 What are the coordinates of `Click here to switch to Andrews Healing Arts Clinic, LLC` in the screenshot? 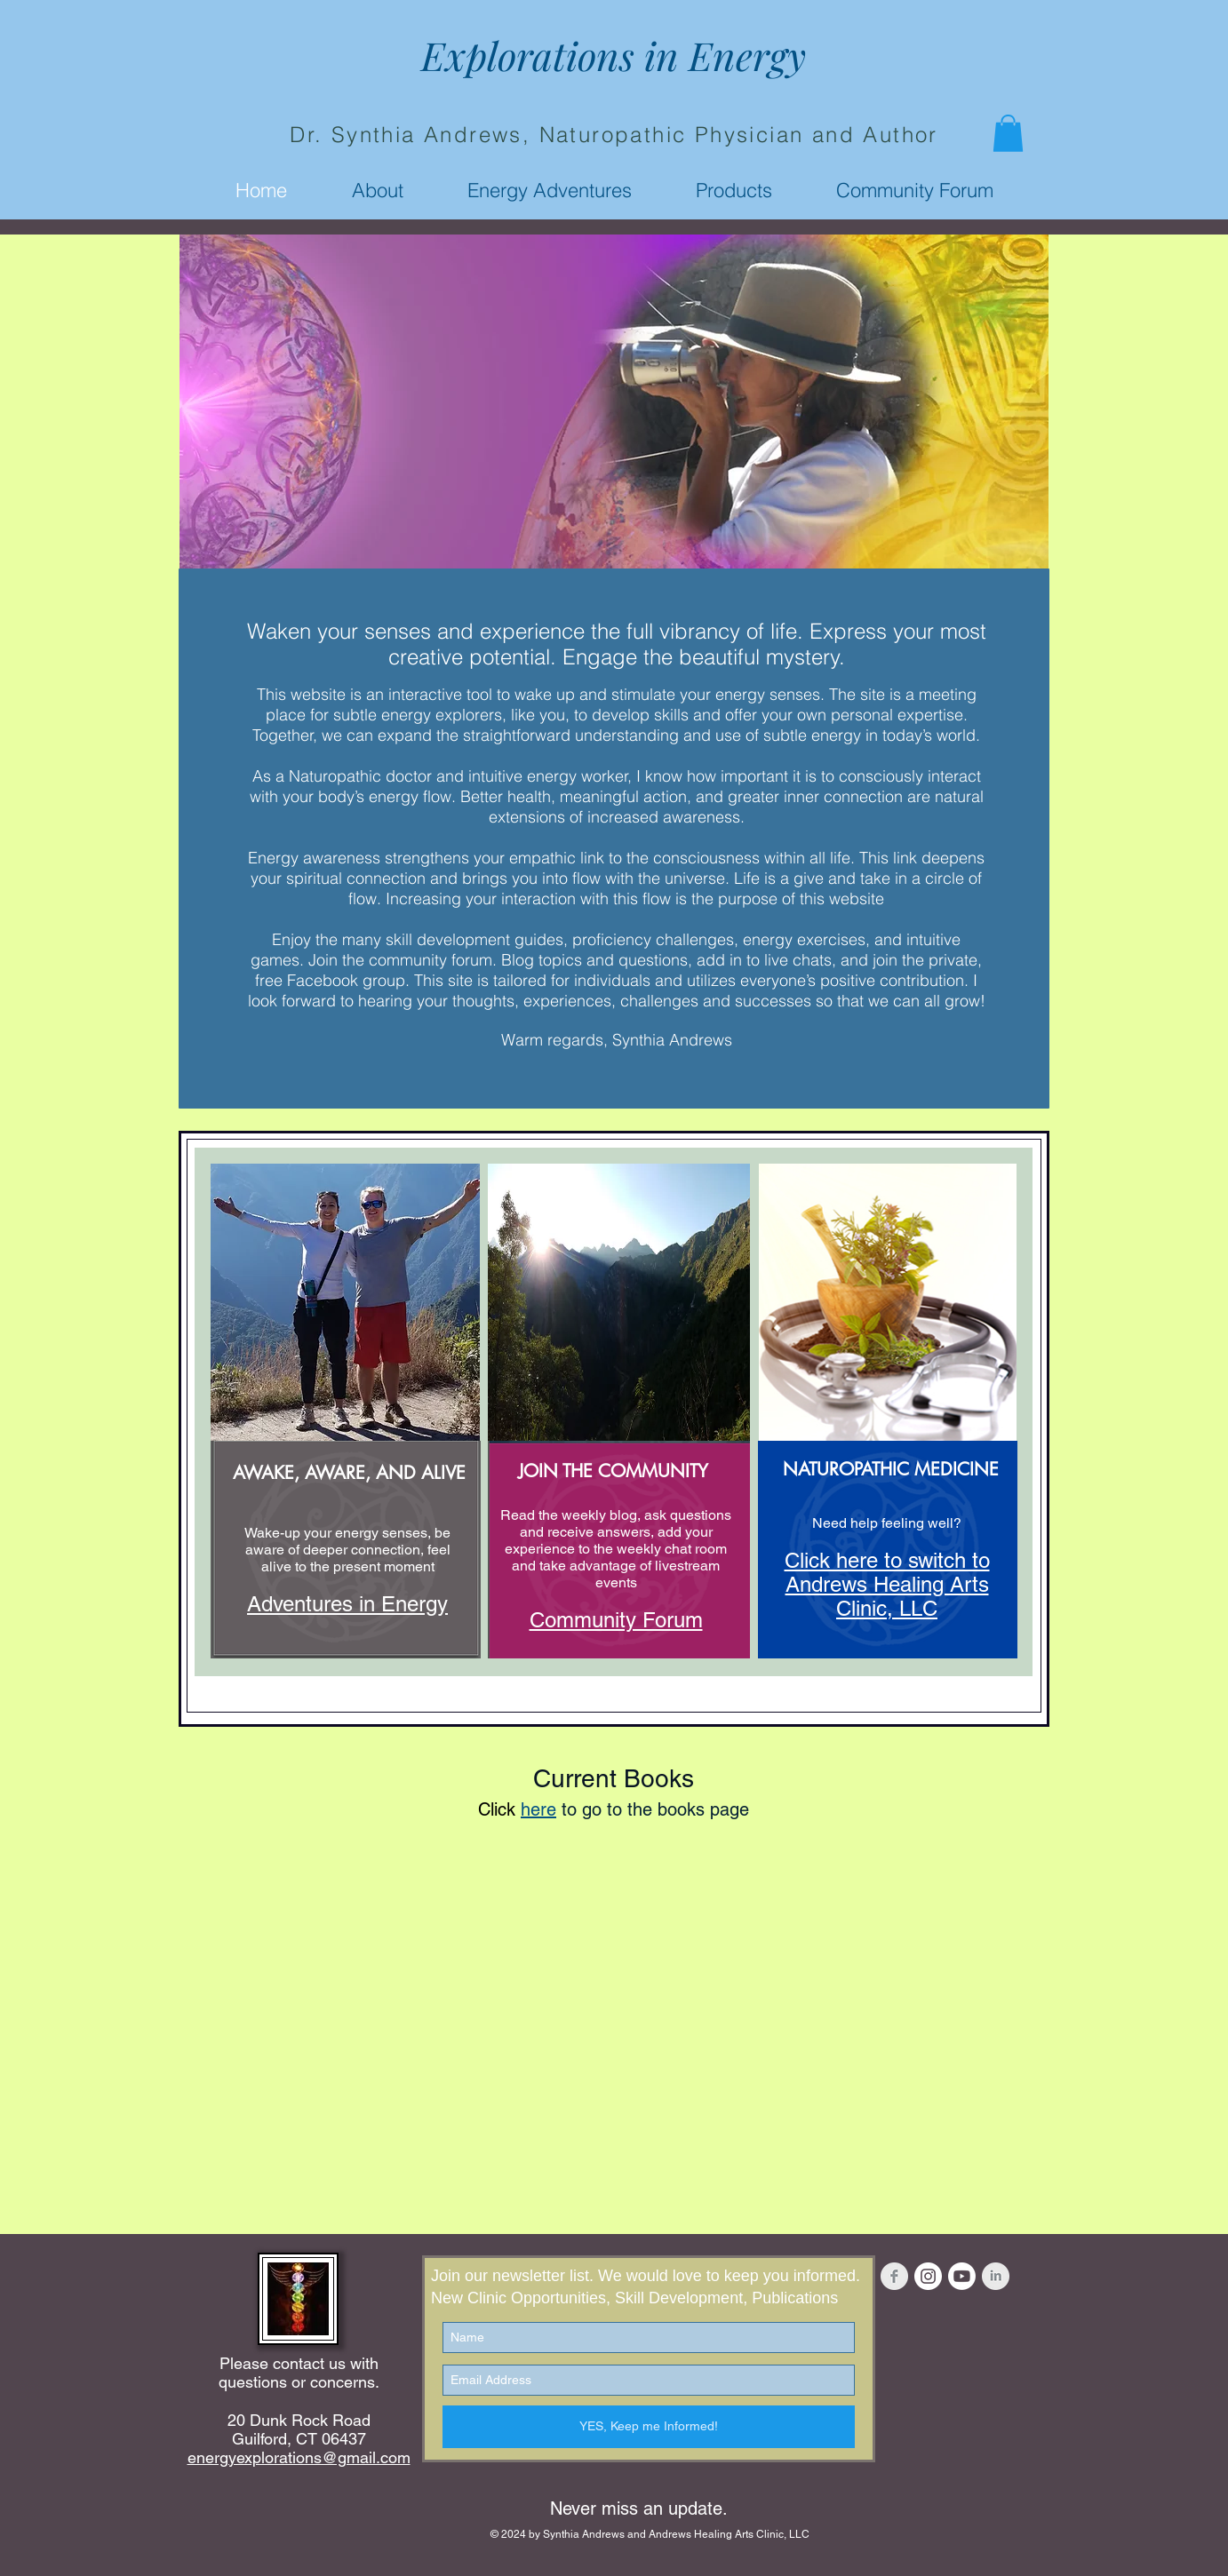 It's located at (887, 1584).